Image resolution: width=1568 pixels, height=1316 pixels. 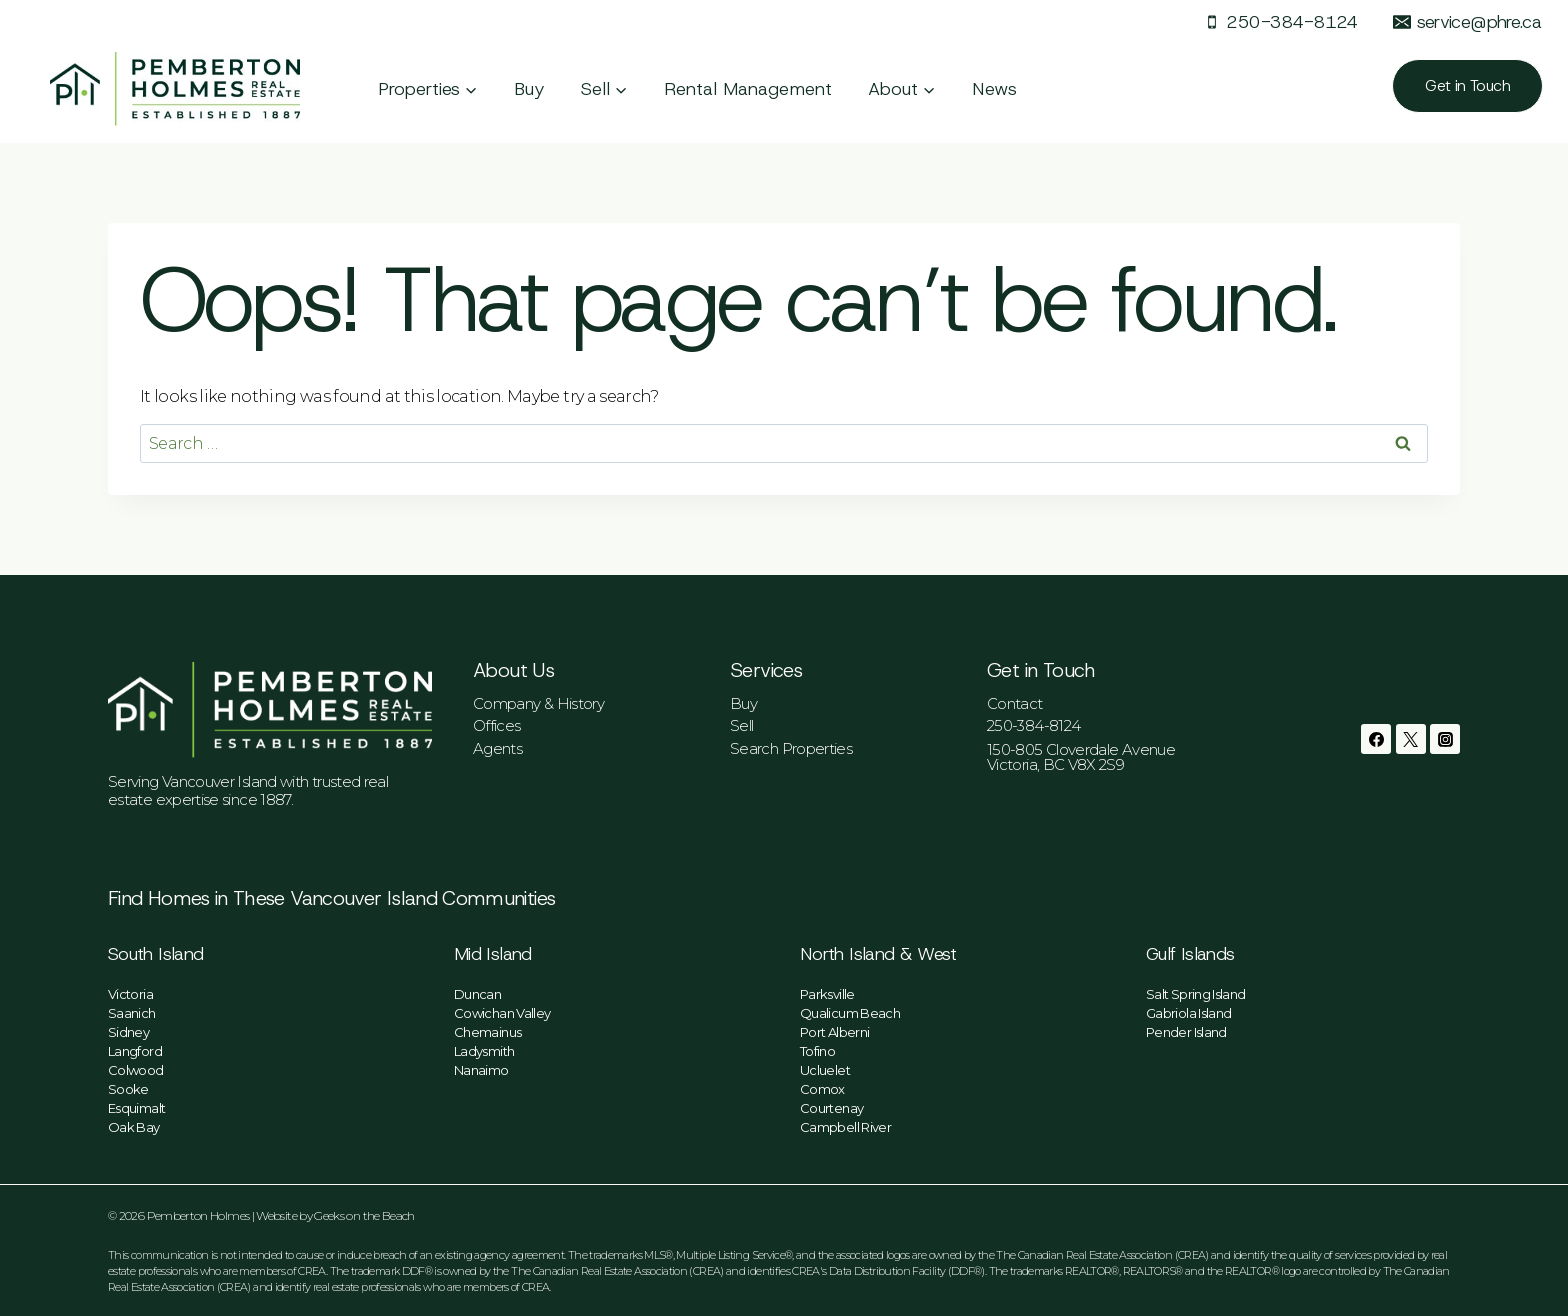 What do you see at coordinates (1033, 725) in the screenshot?
I see `250-384-8124` at bounding box center [1033, 725].